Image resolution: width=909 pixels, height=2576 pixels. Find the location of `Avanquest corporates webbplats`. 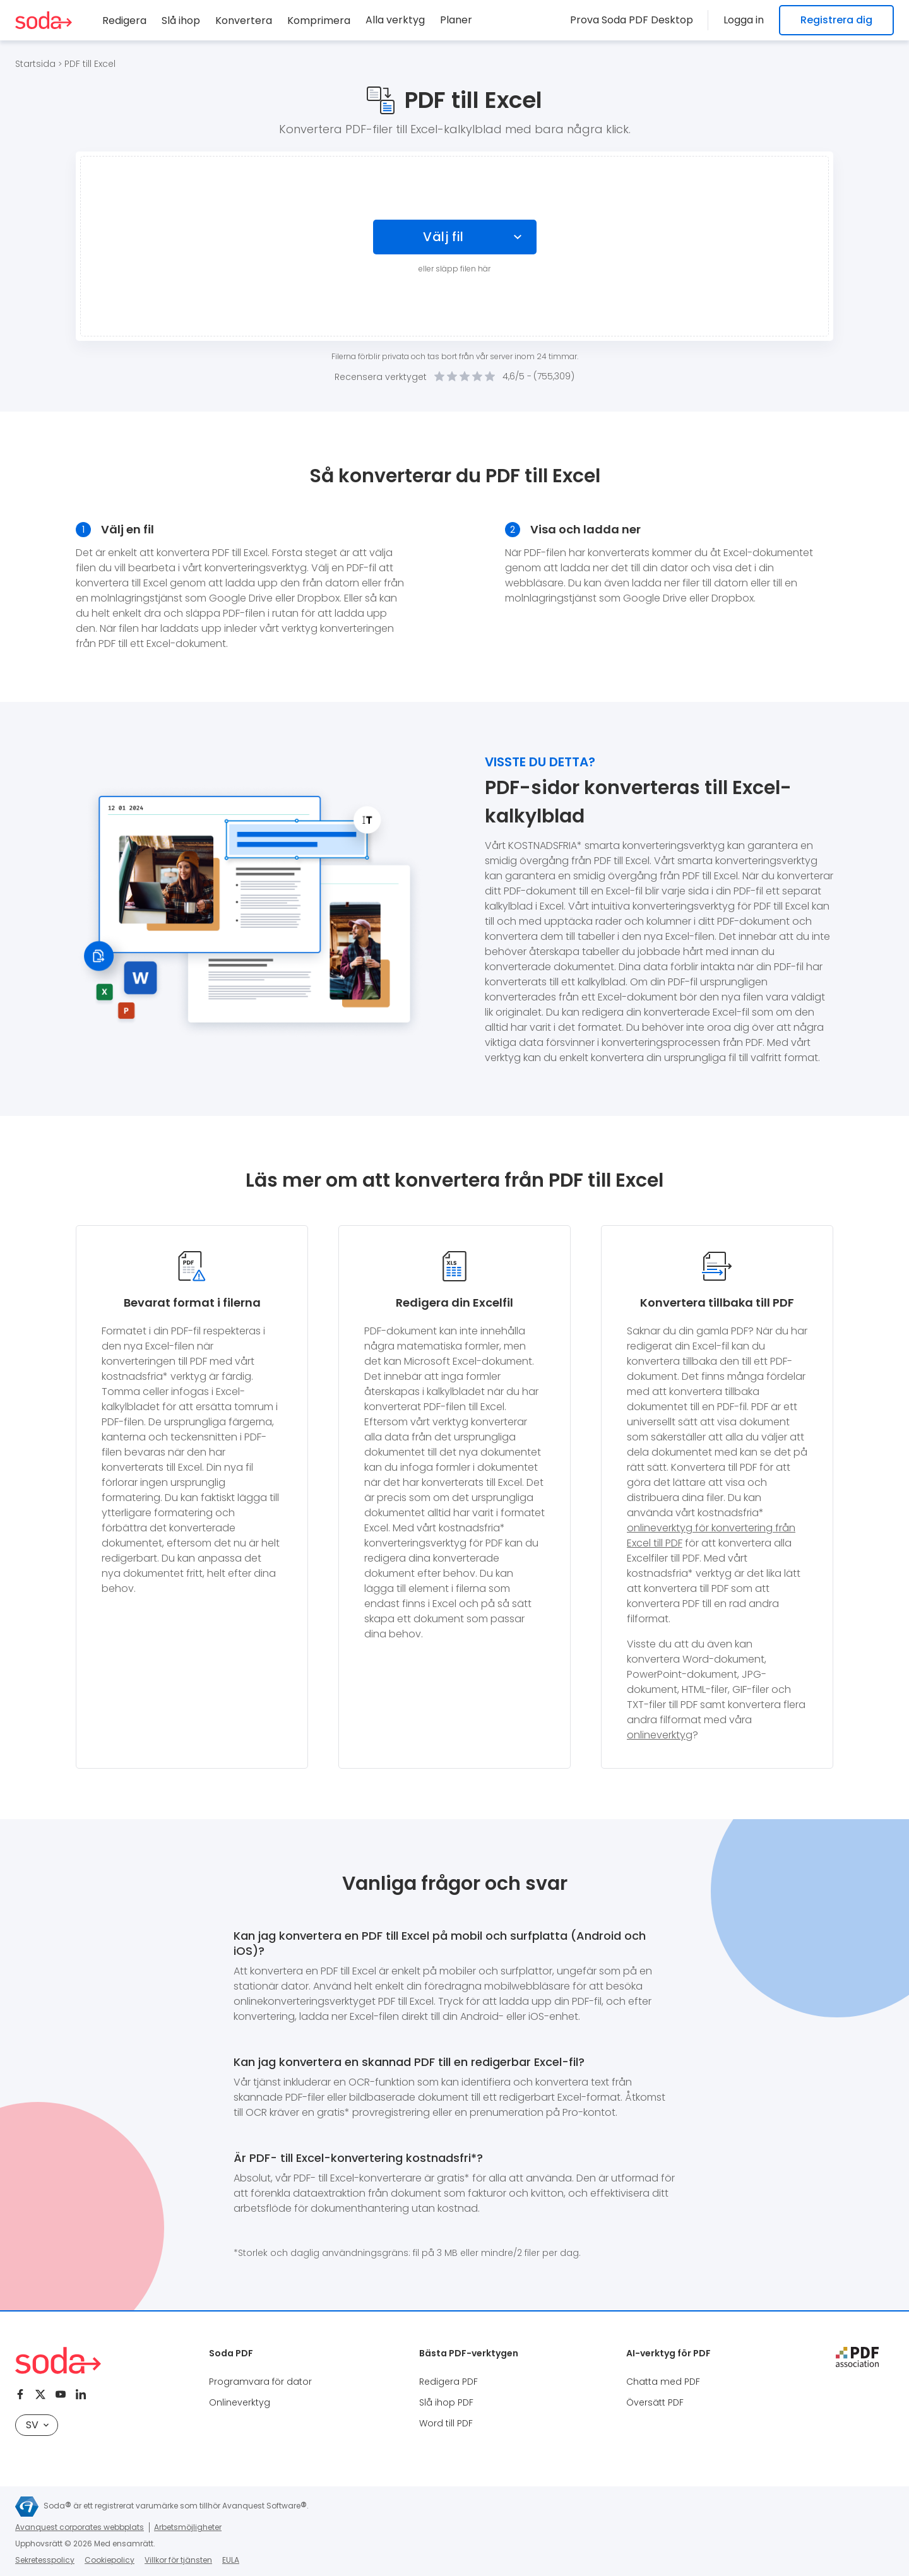

Avanquest corporates webbplats is located at coordinates (79, 2527).